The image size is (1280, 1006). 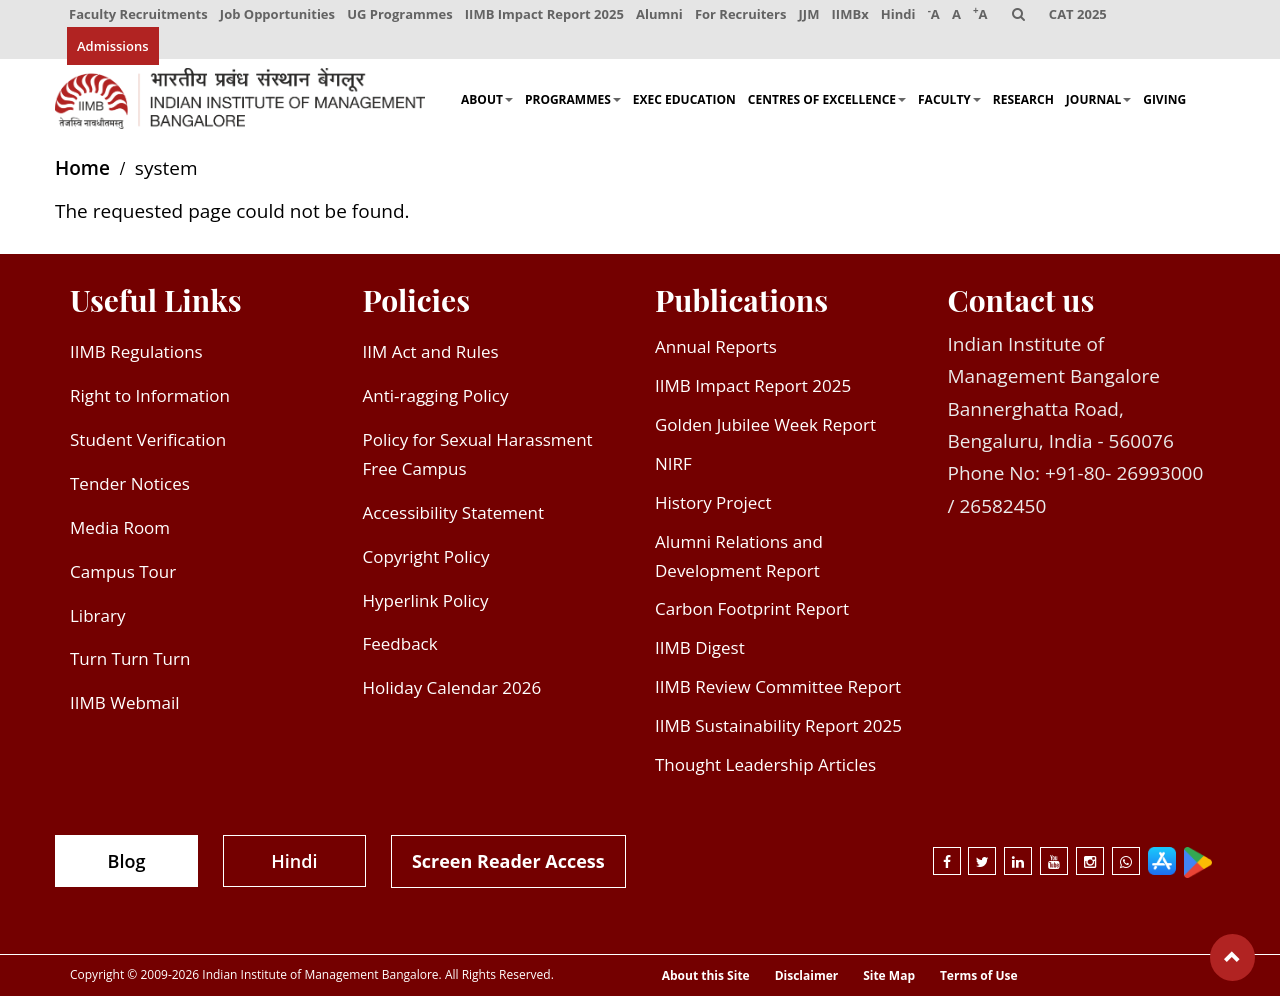 I want to click on Admissions, so click(x=113, y=55).